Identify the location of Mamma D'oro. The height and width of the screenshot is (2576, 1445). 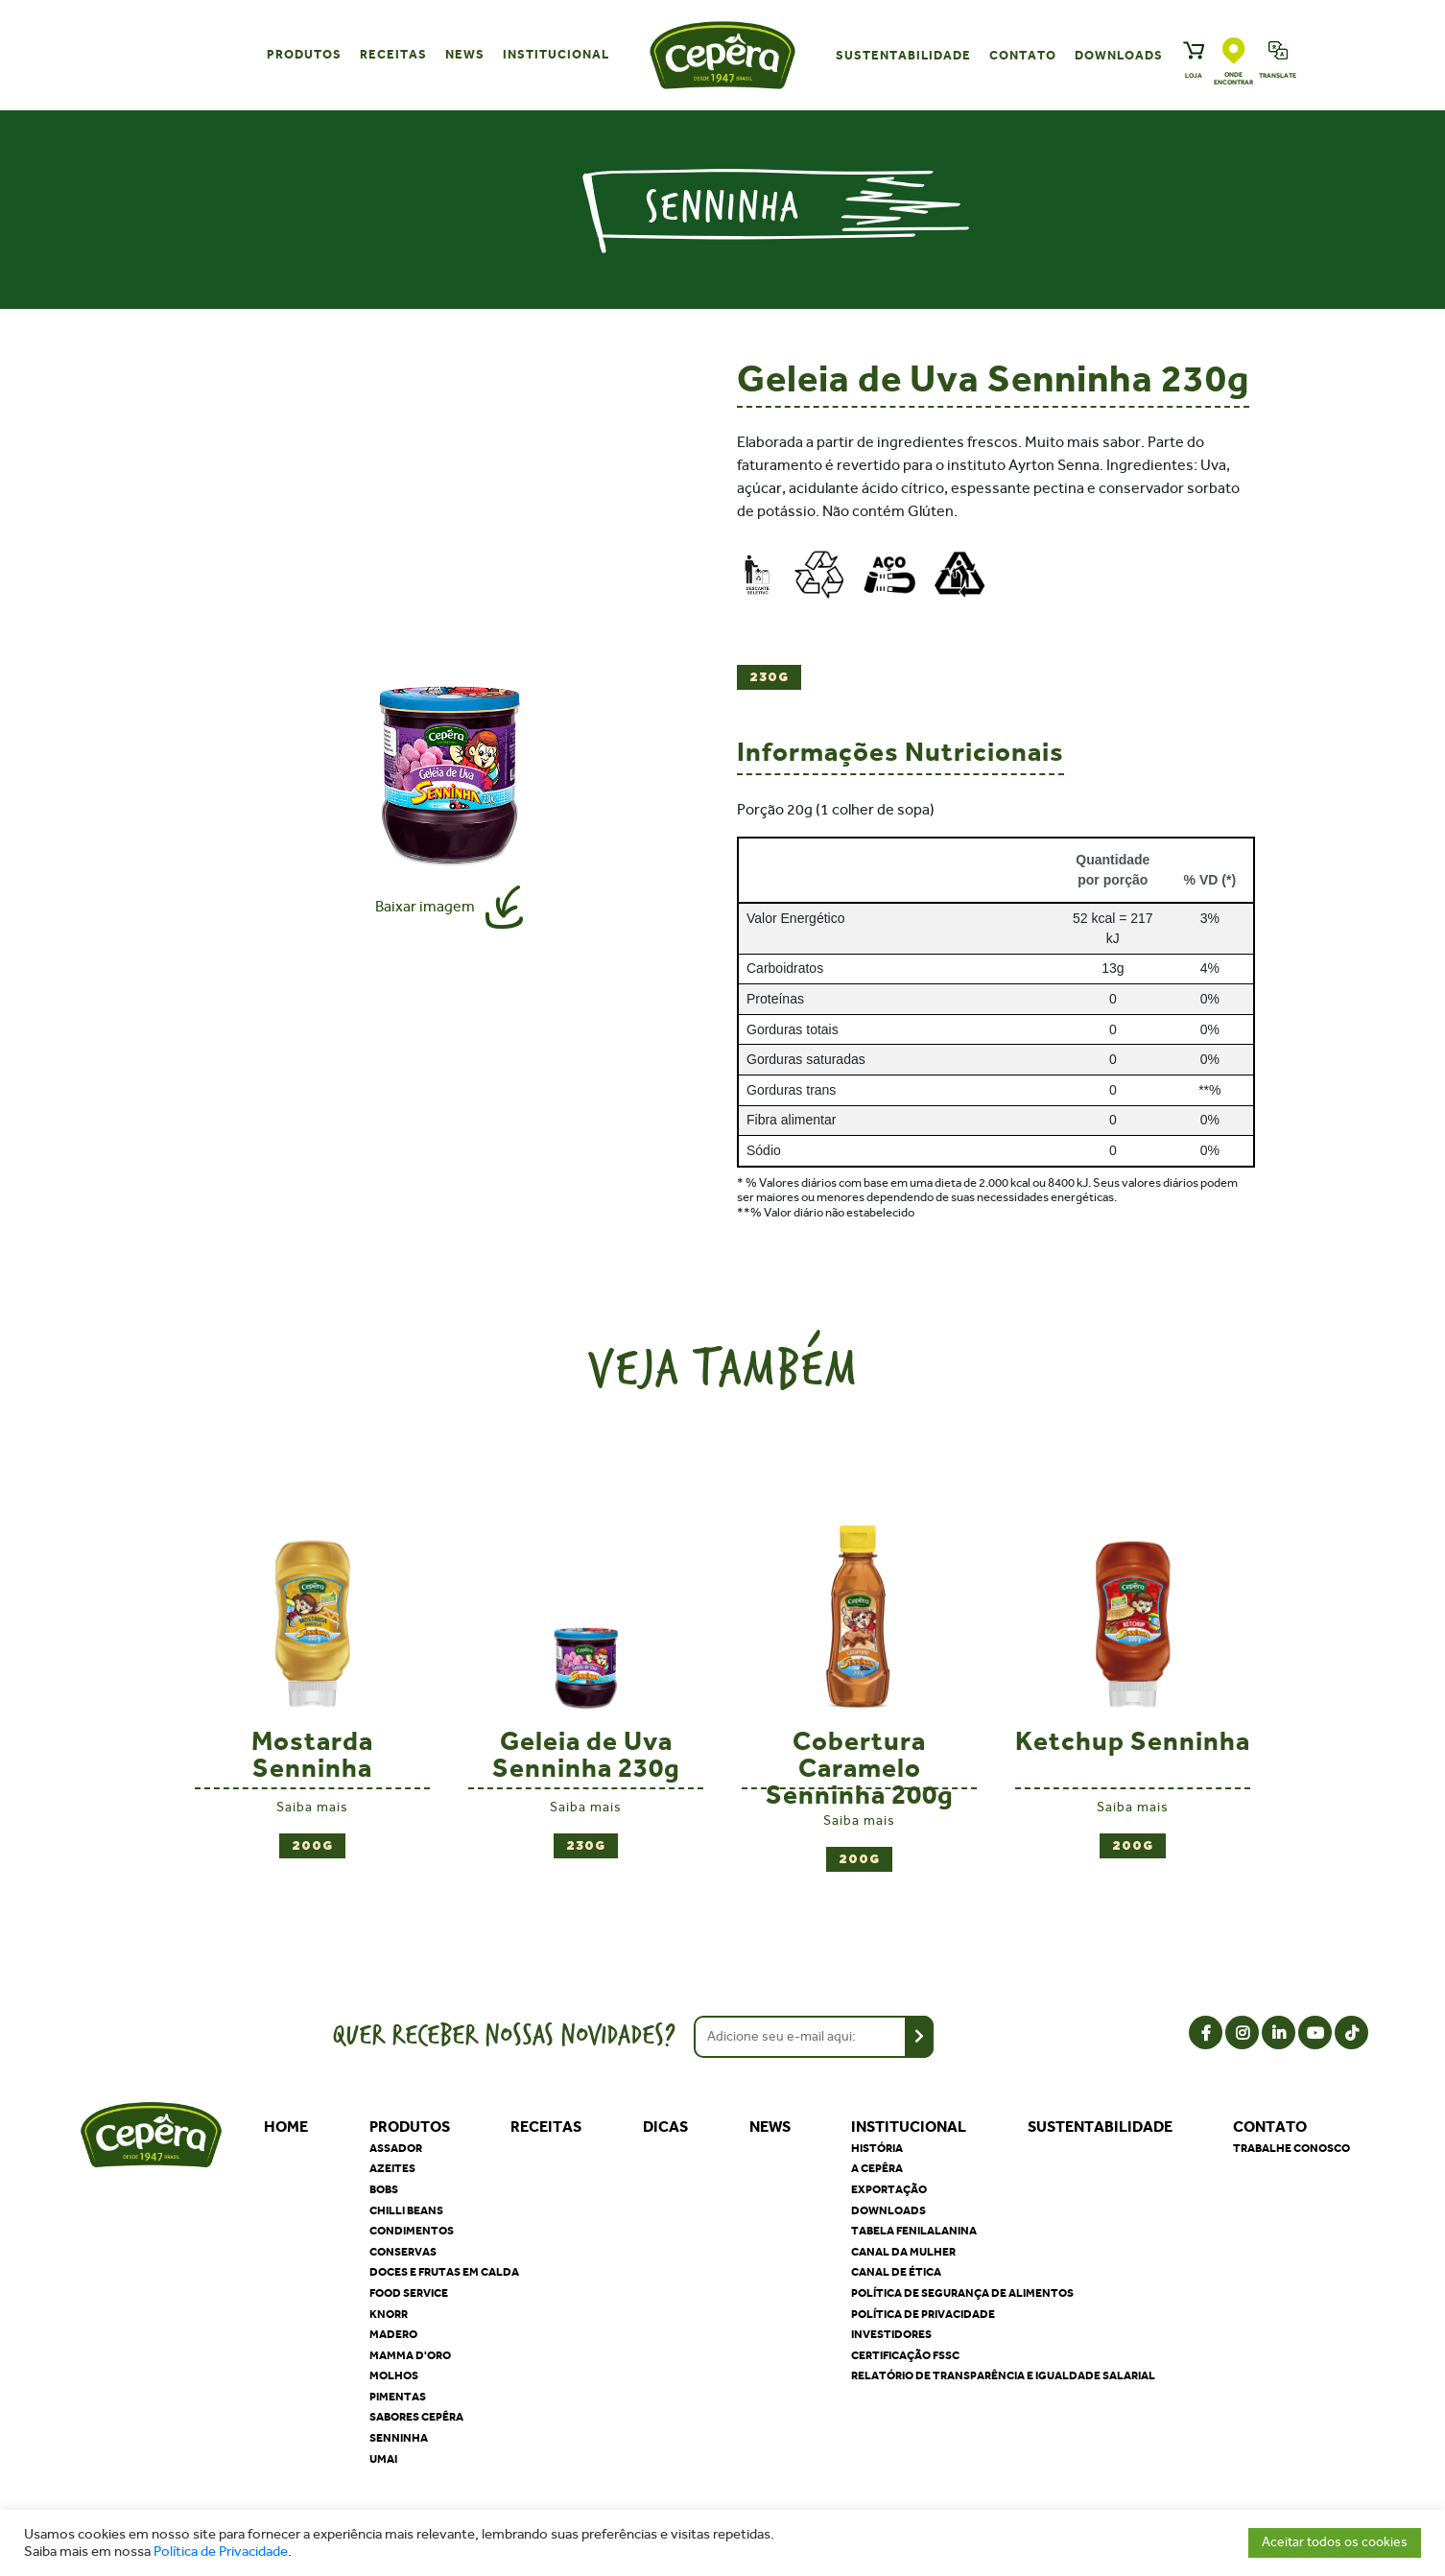
(410, 2355).